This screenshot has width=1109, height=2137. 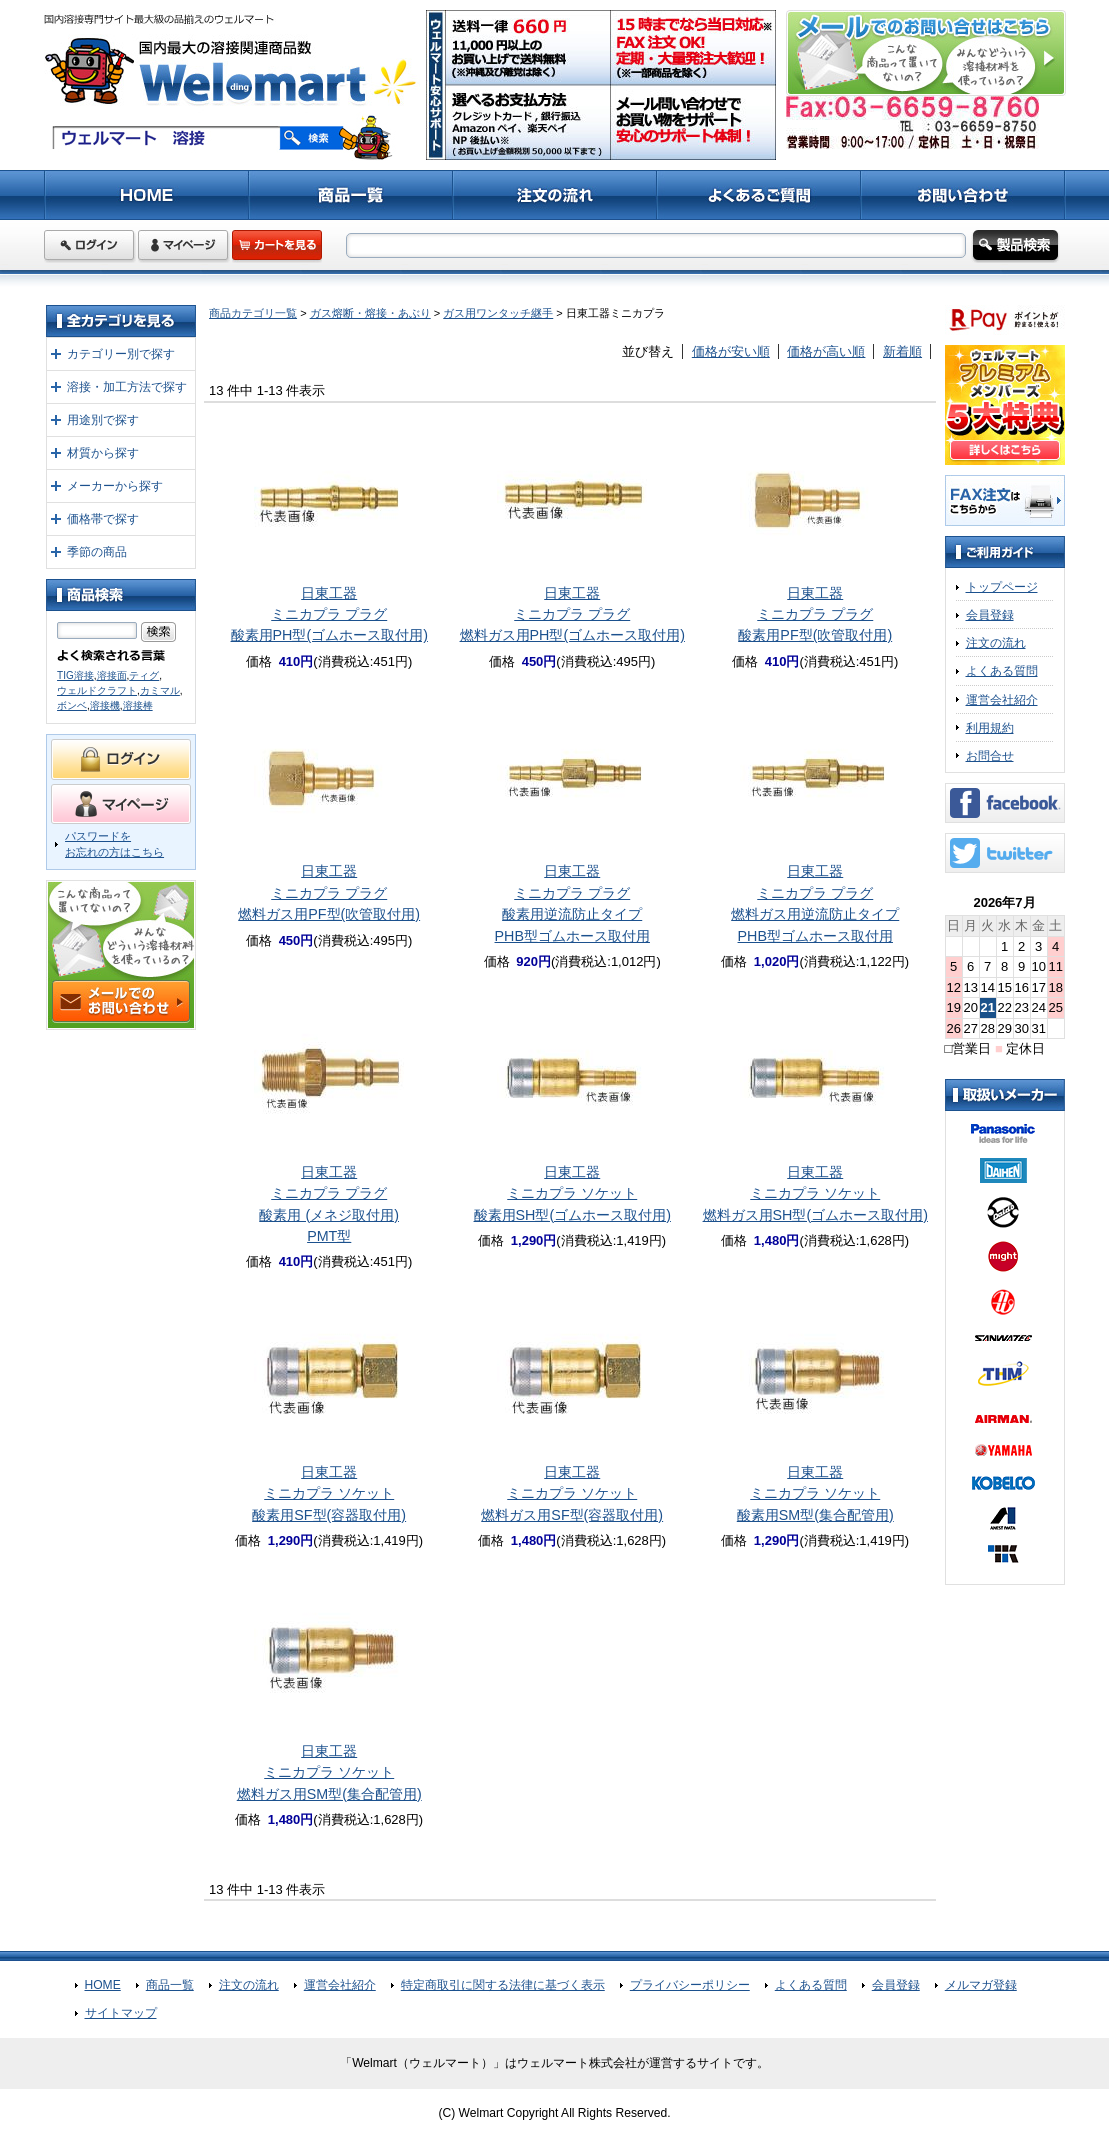 What do you see at coordinates (103, 453) in the screenshot?
I see `材質から探す` at bounding box center [103, 453].